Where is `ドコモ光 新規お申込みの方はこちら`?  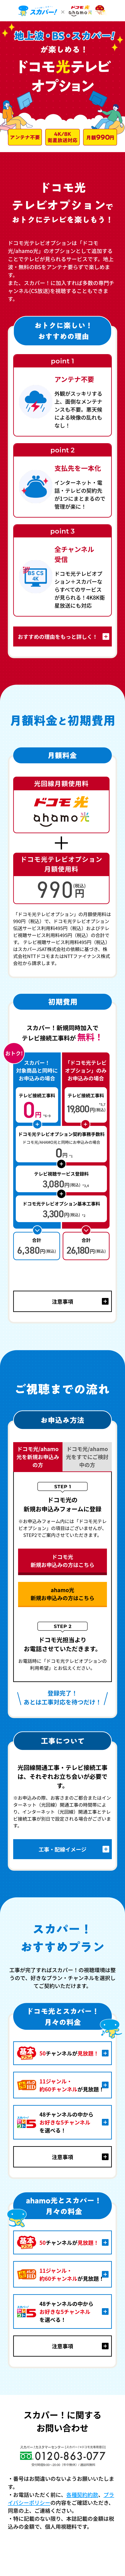
ドコモ光 新規お申込みの方はこちら is located at coordinates (62, 1560).